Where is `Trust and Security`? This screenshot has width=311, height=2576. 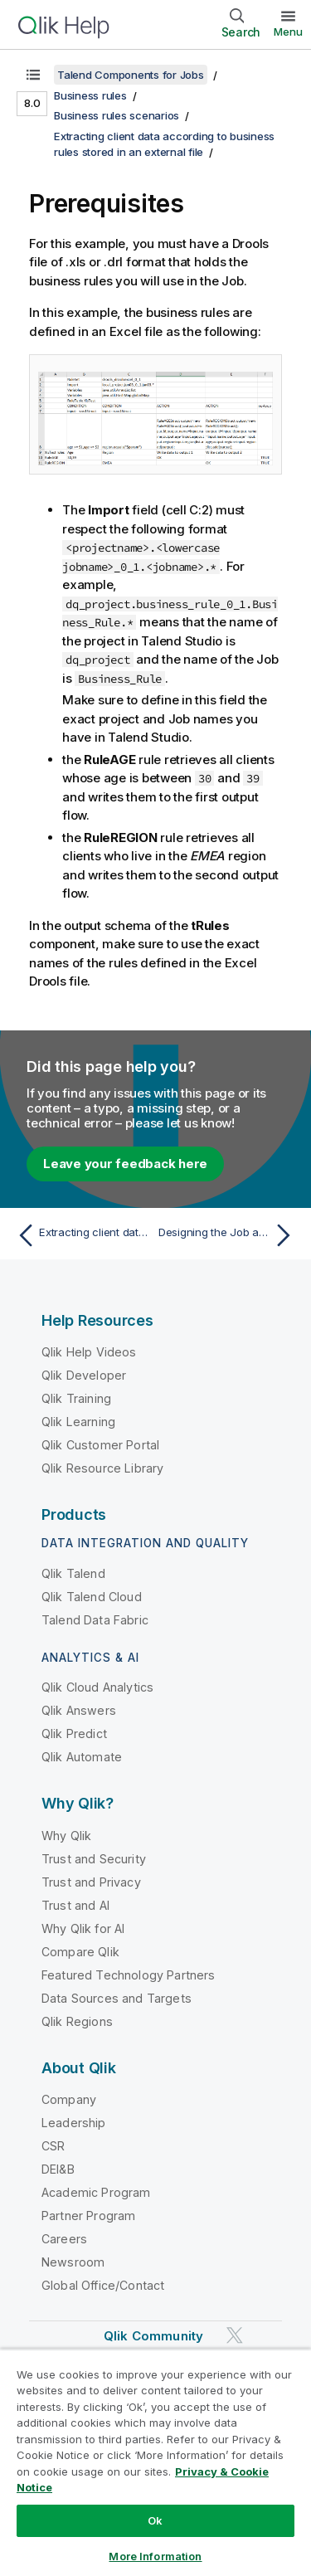 Trust and Security is located at coordinates (93, 1859).